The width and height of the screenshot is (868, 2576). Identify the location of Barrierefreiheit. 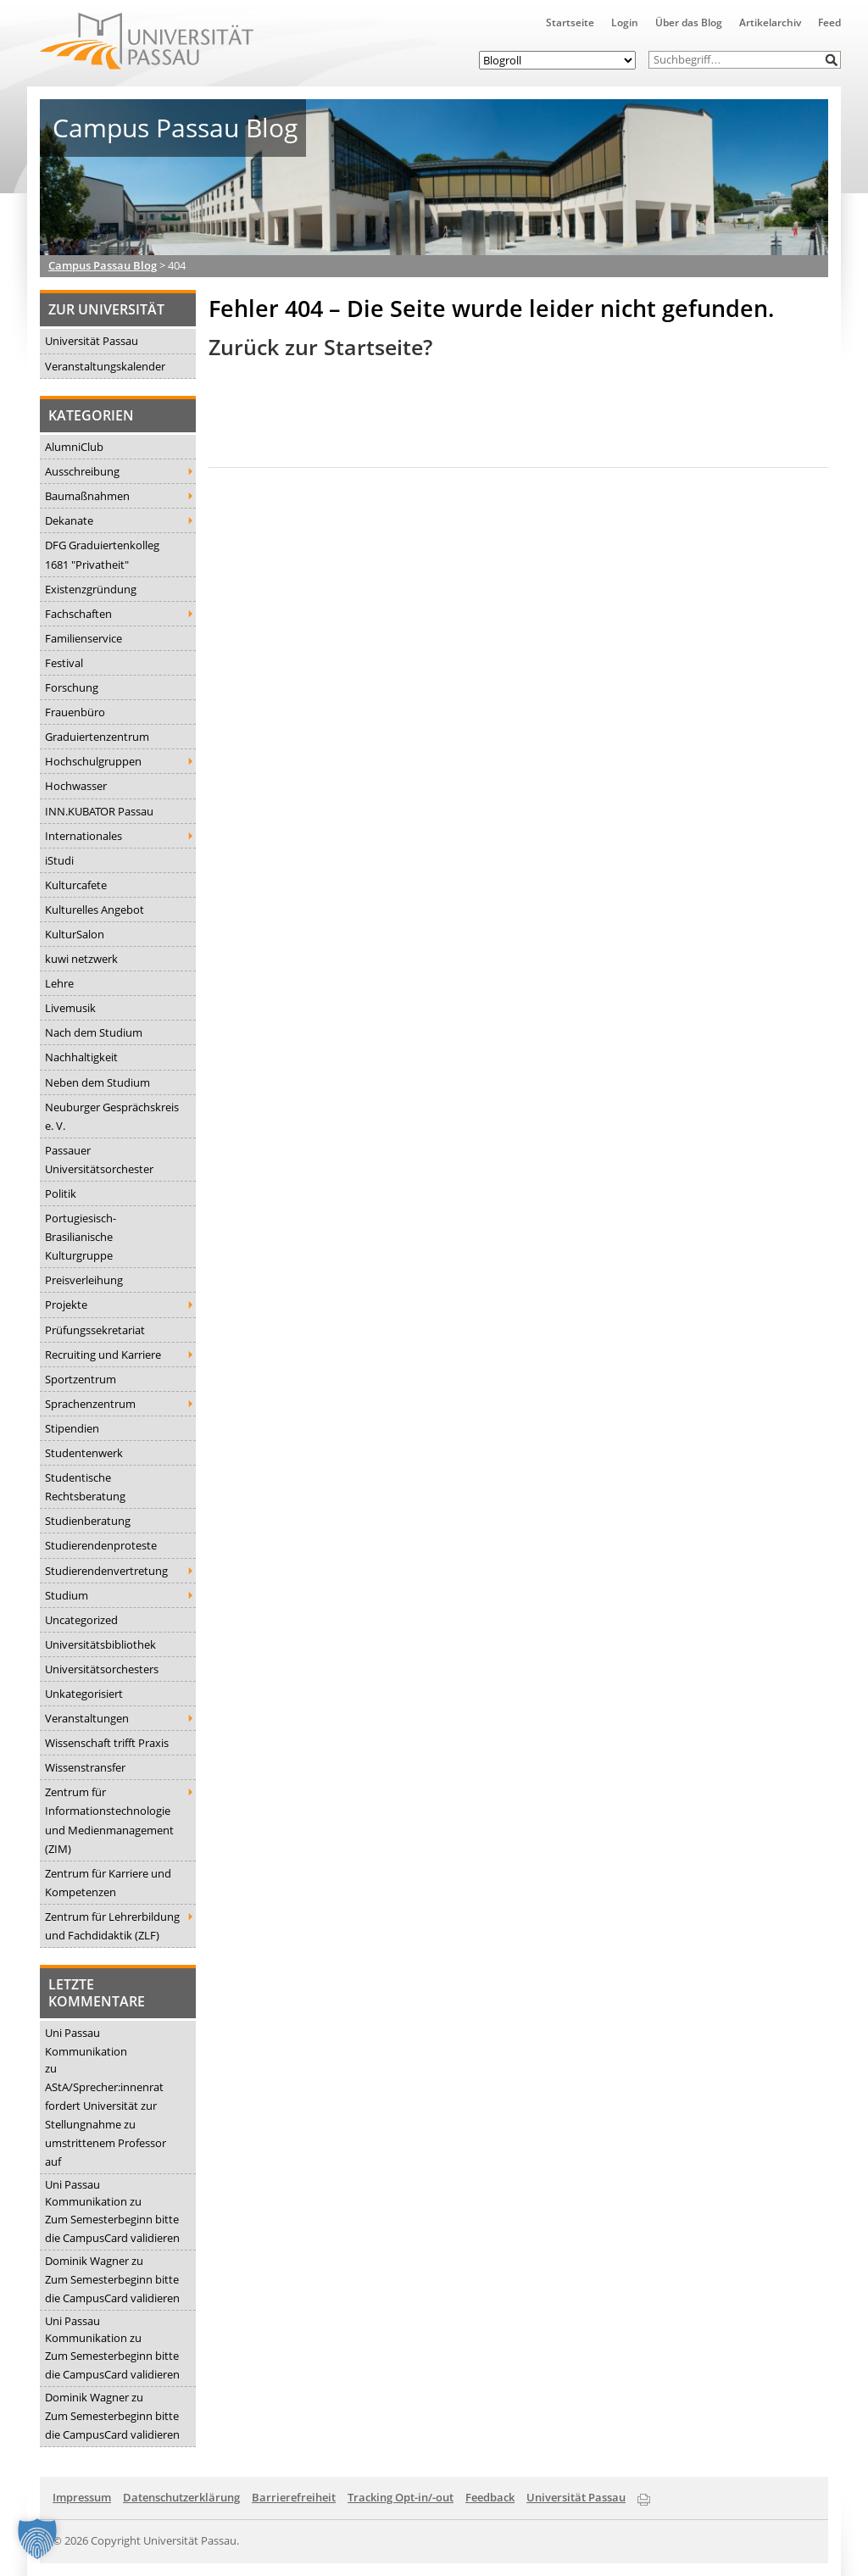
(294, 2497).